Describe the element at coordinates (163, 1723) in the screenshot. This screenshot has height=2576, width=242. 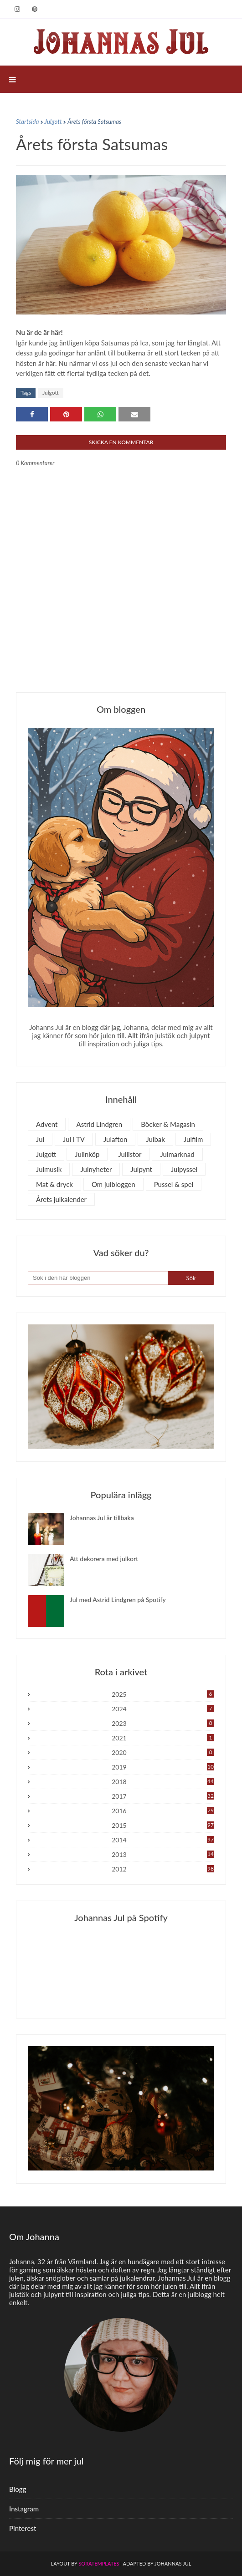
I see `2023` at that location.